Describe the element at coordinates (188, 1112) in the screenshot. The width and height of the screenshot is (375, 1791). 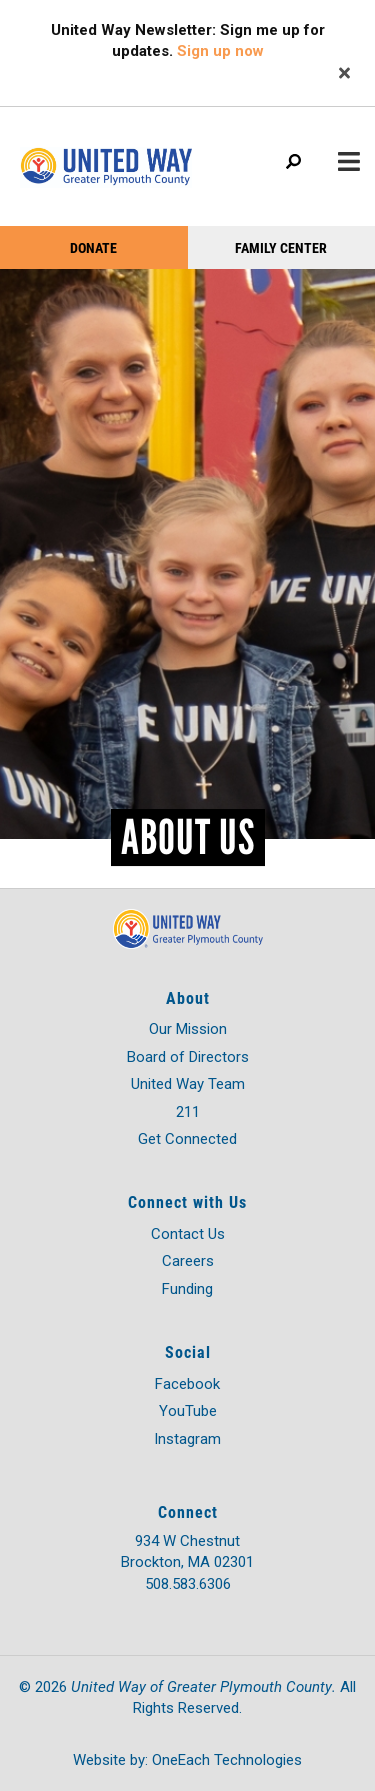
I see `211` at that location.